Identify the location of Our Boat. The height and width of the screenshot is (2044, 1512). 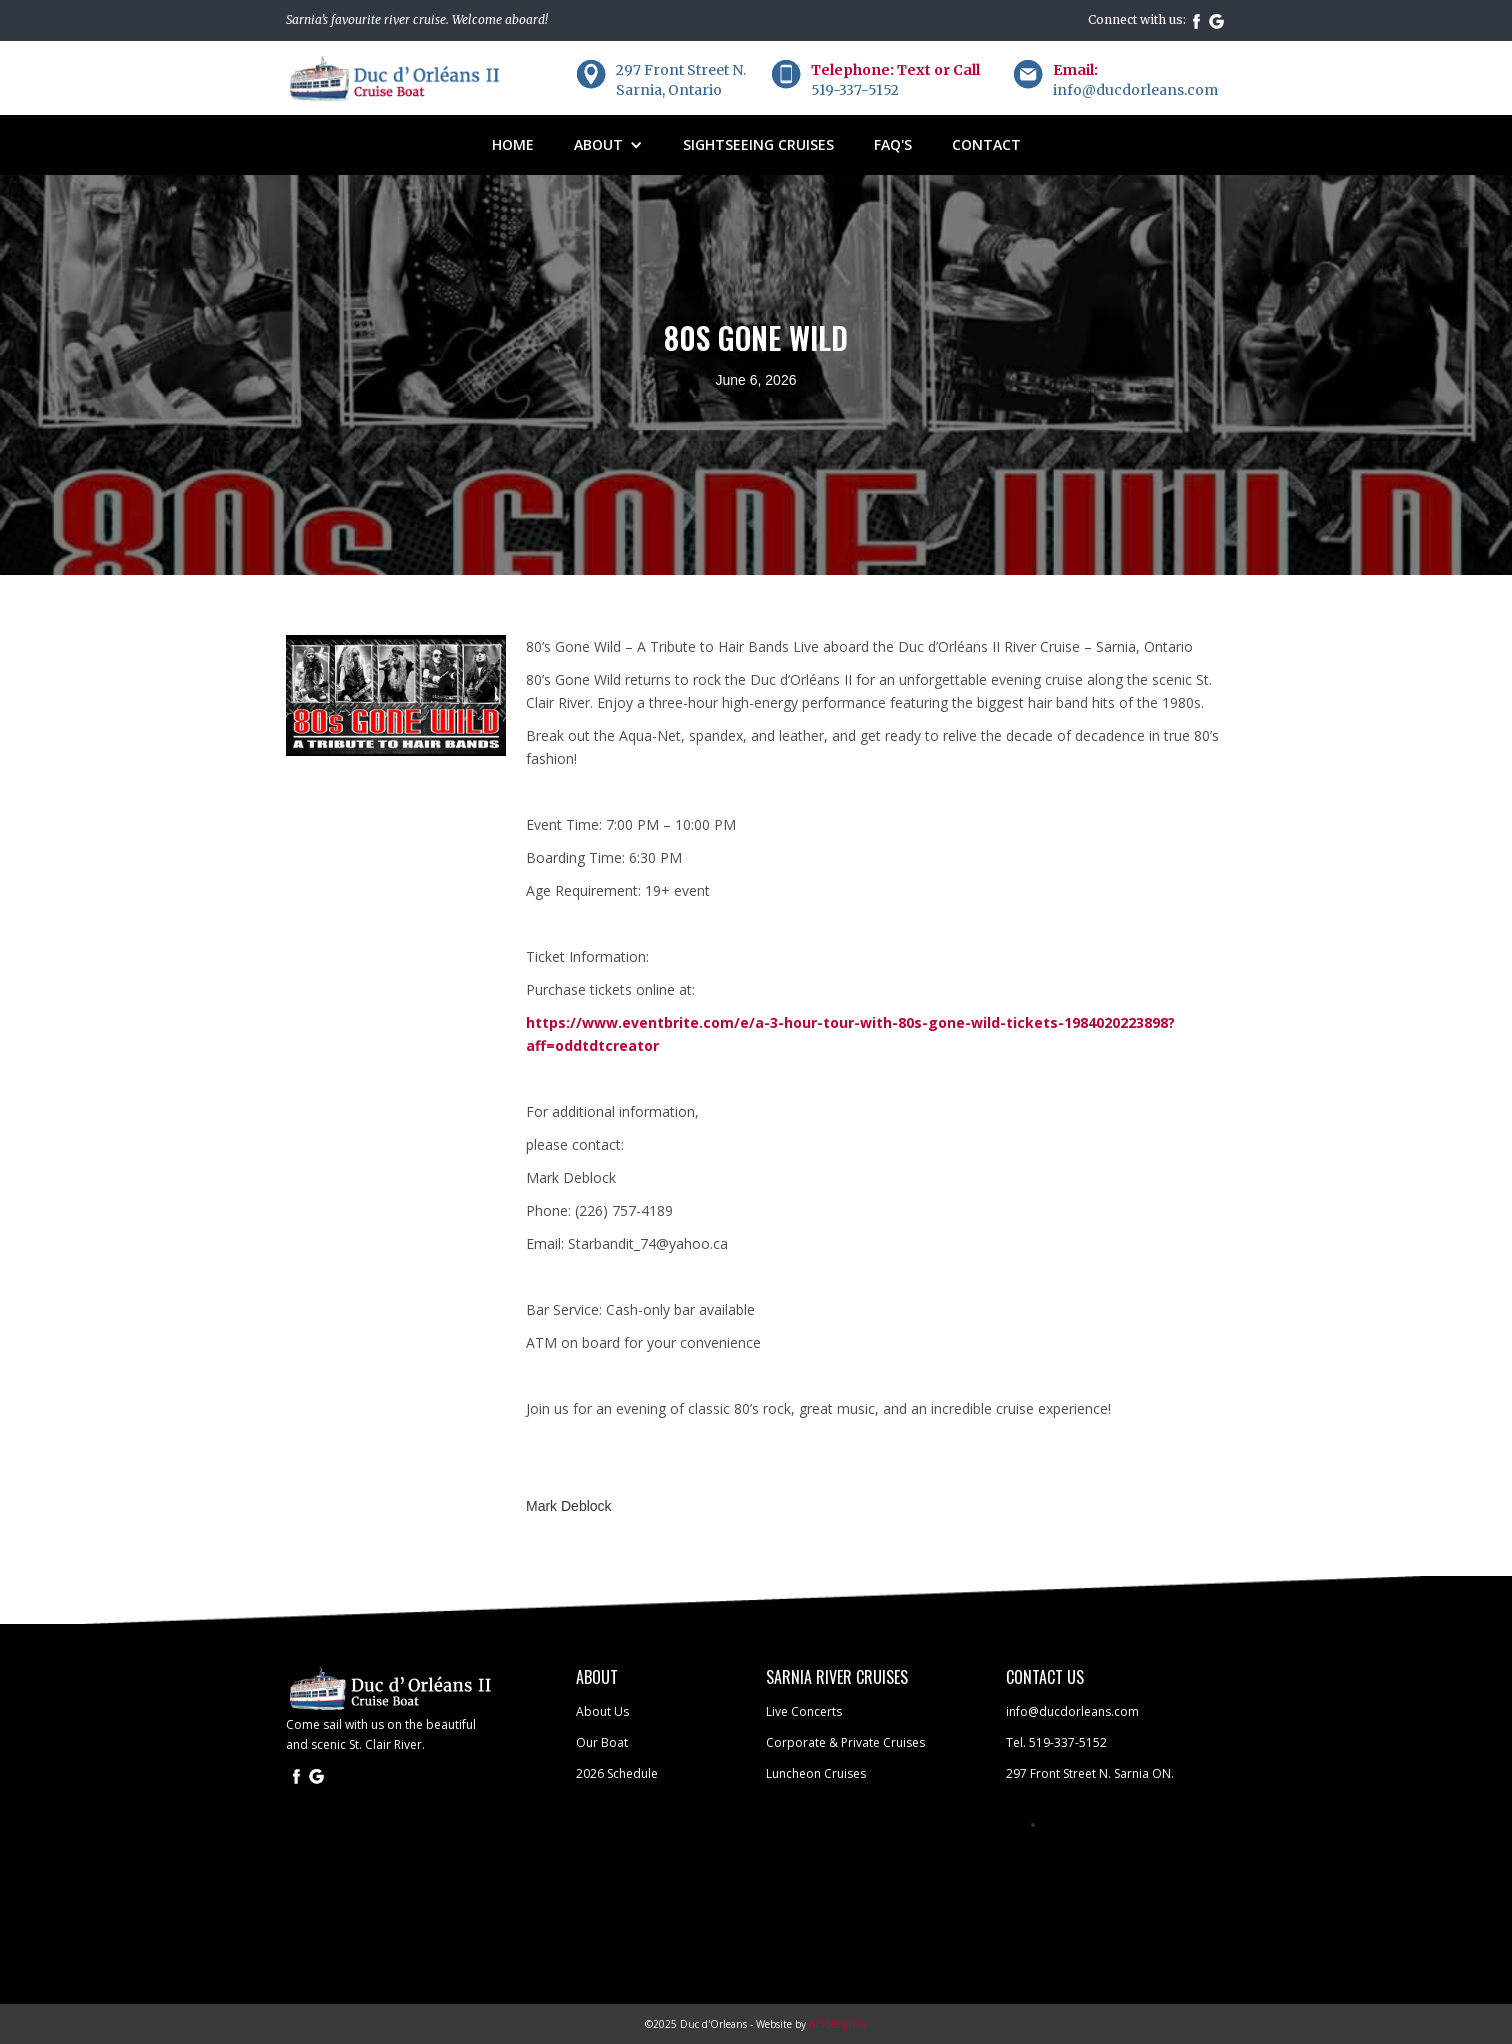
(602, 1742).